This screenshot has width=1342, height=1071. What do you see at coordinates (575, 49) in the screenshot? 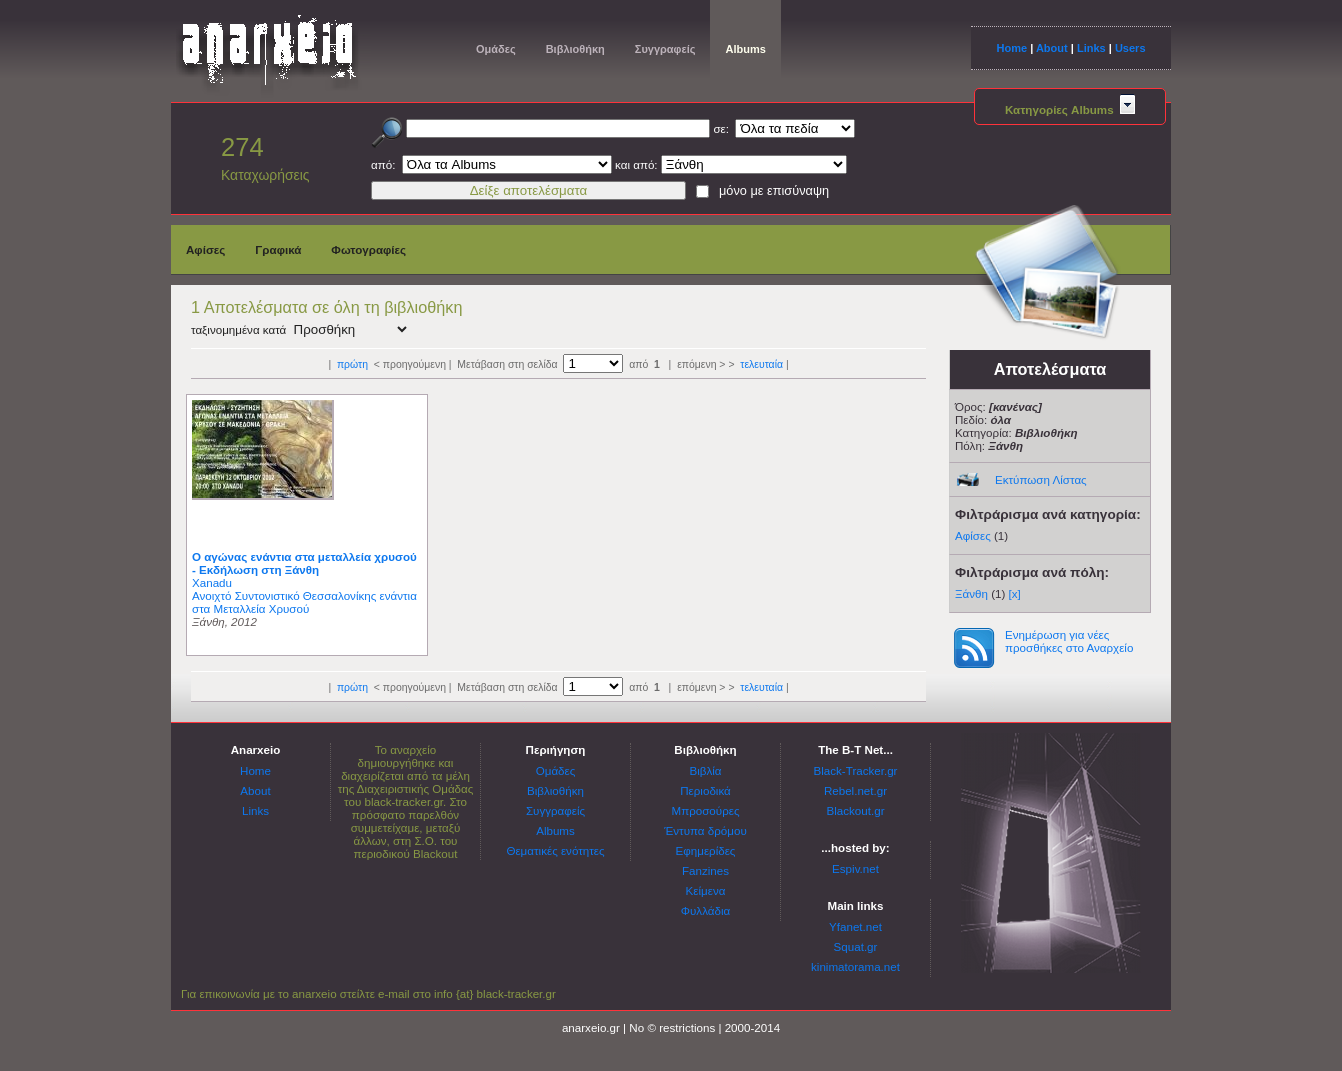
I see `Βιβλιοθήκη` at bounding box center [575, 49].